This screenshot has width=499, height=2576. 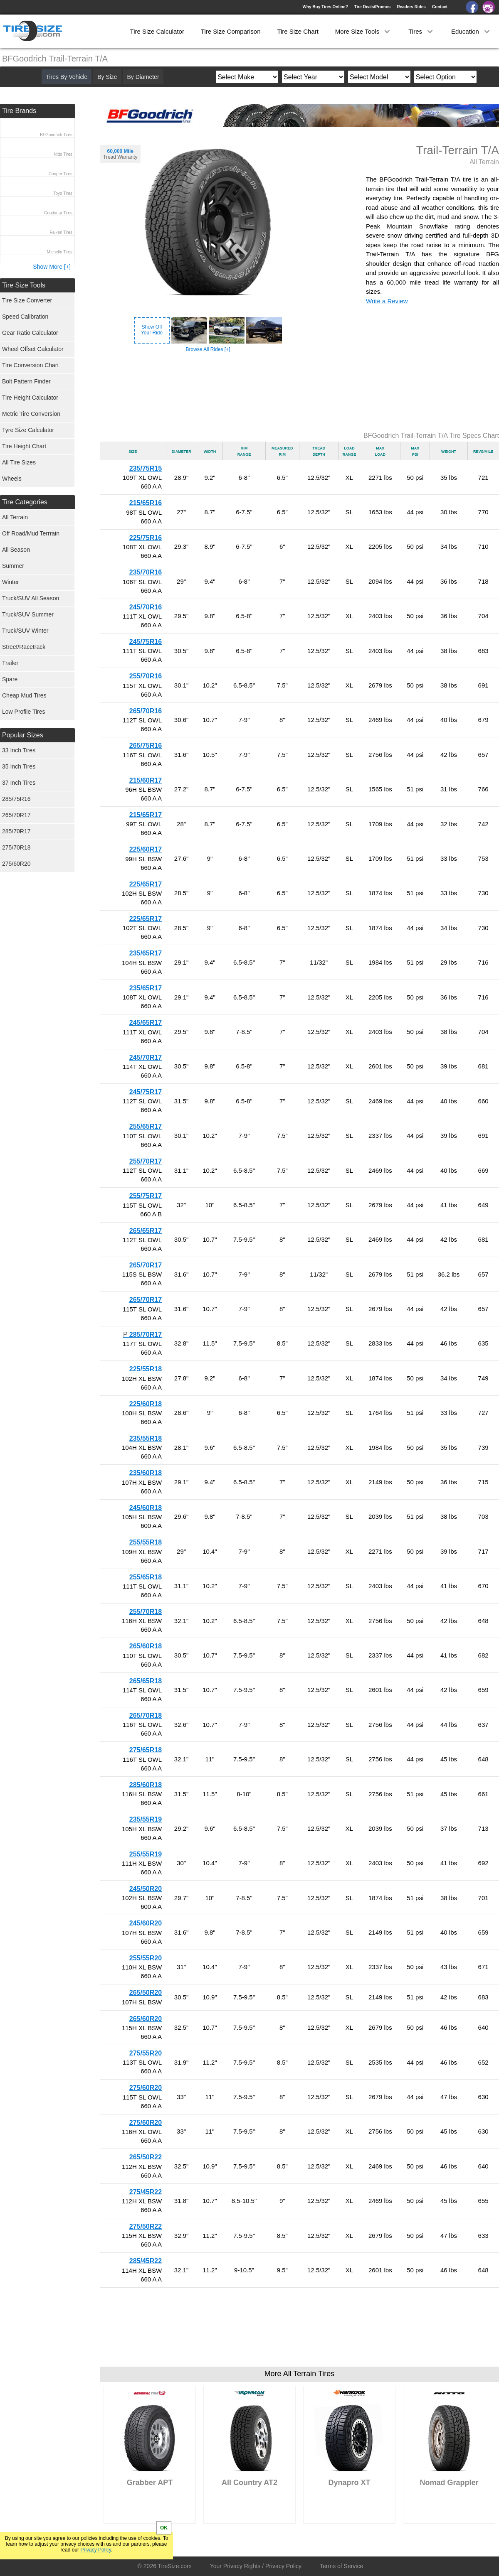 I want to click on Nitto Tires, so click(x=63, y=154).